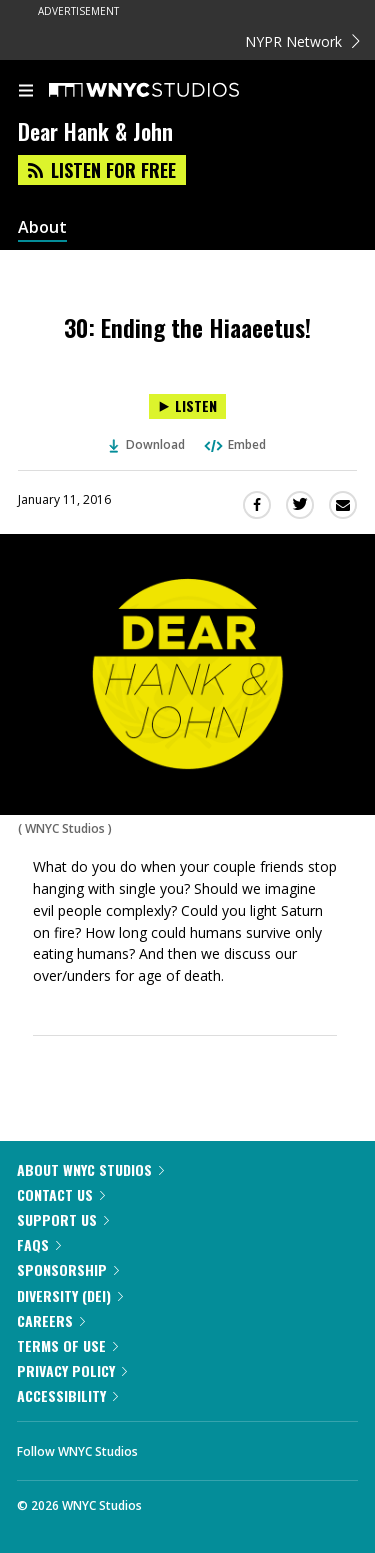 The height and width of the screenshot is (1553, 375). I want to click on Accessibility, so click(67, 1395).